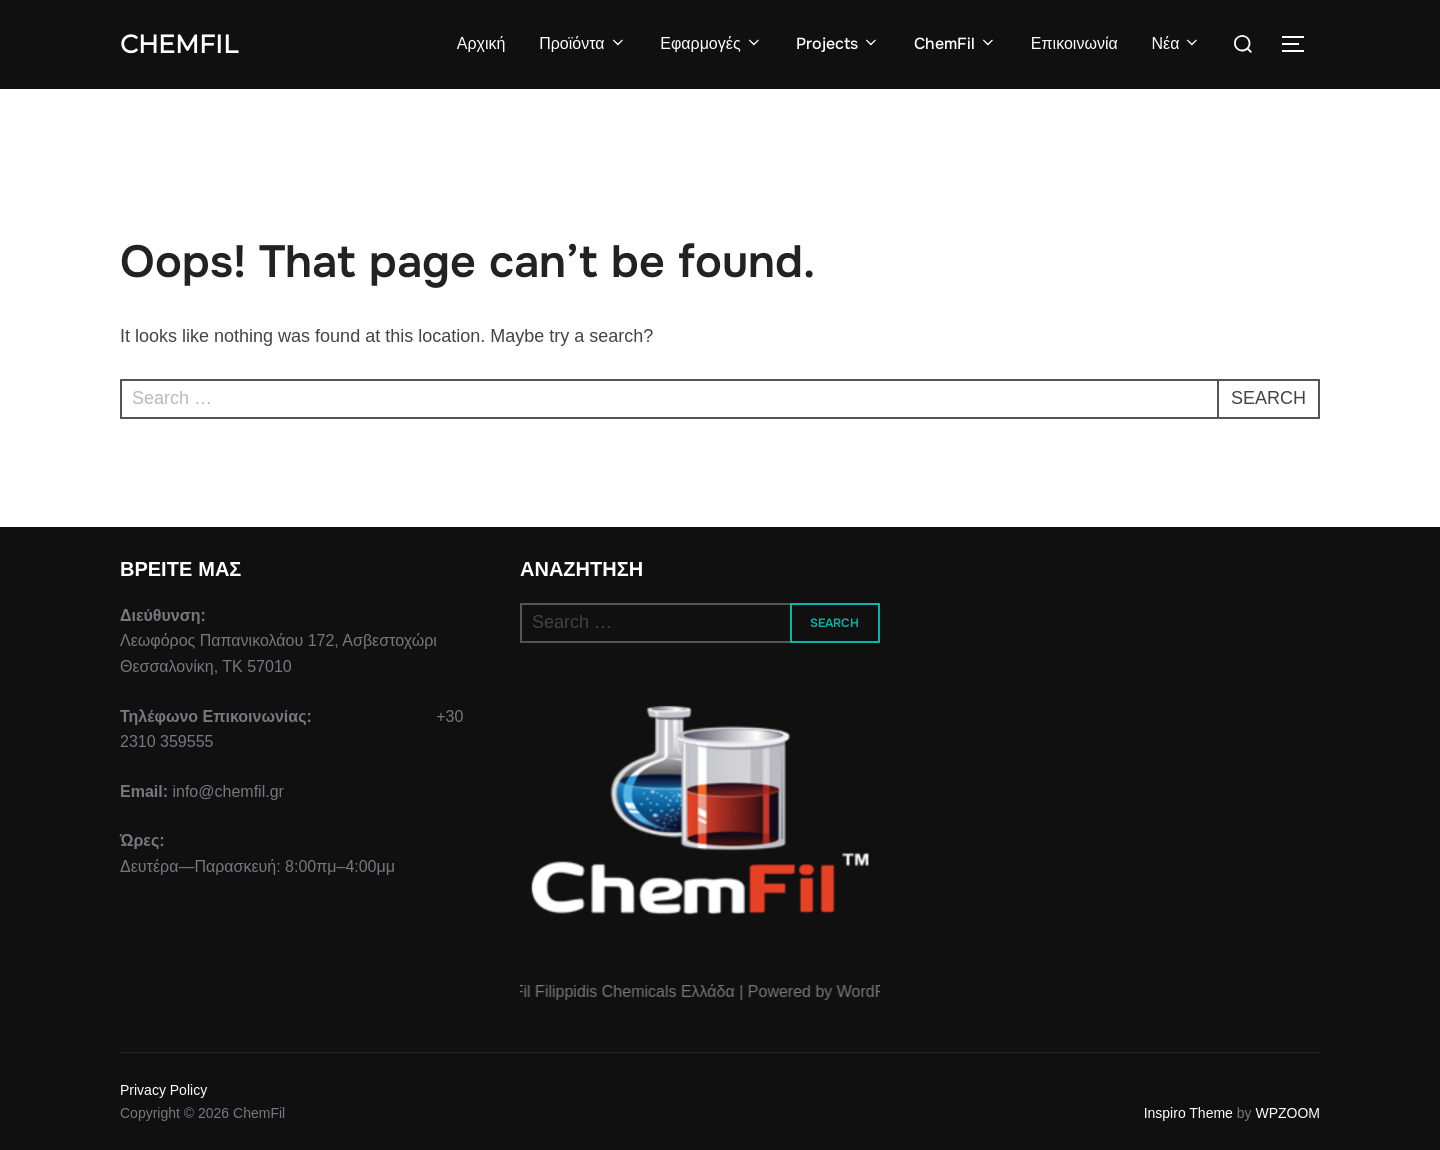 This screenshot has height=1150, width=1440. Describe the element at coordinates (179, 44) in the screenshot. I see `ChemFil` at that location.